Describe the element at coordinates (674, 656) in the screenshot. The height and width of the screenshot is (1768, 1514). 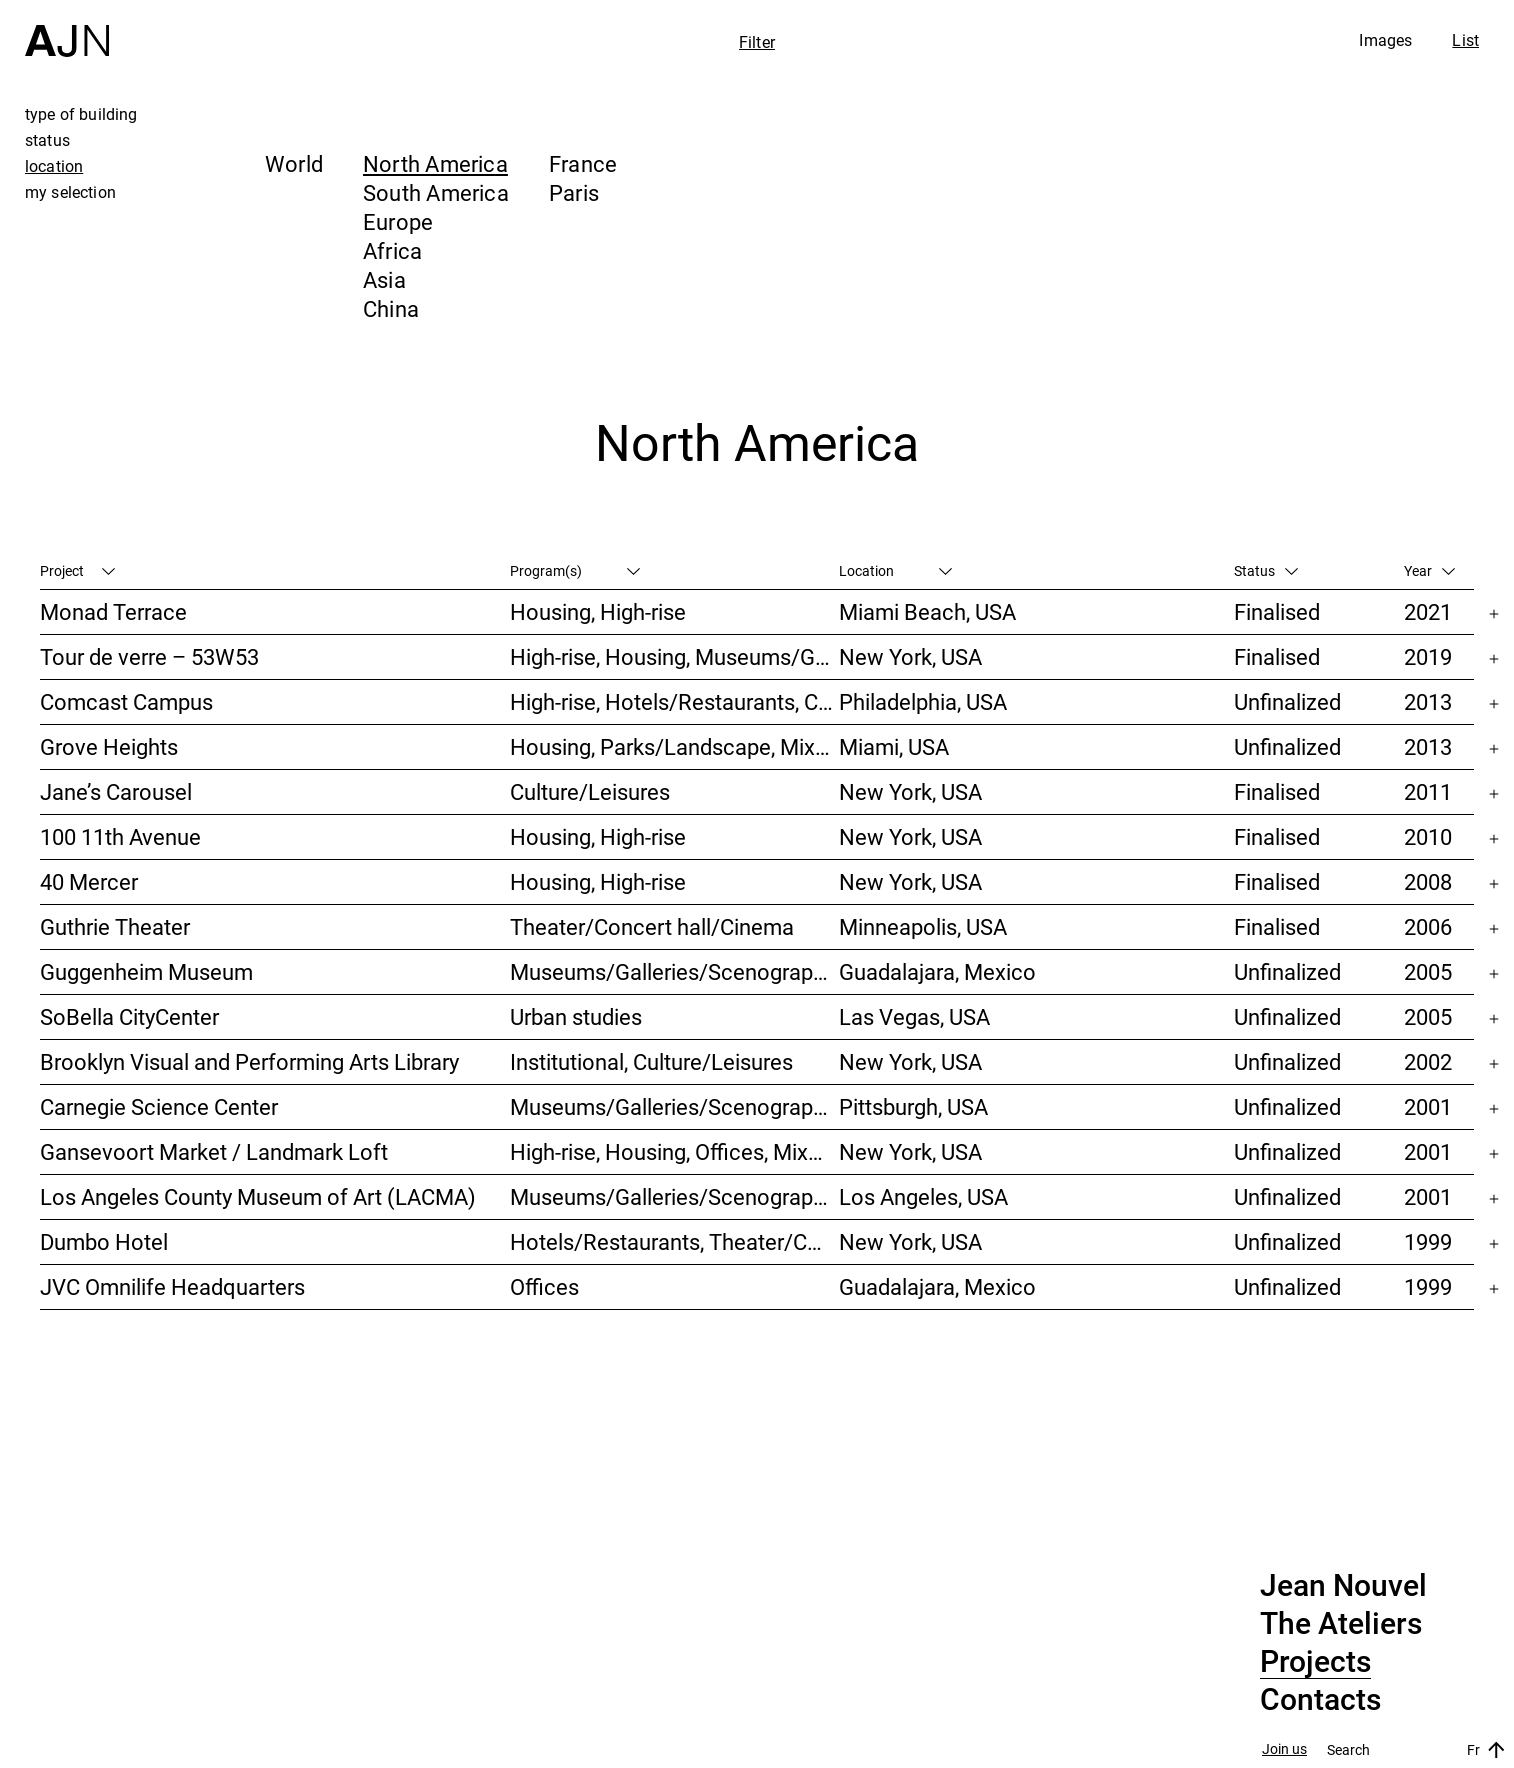
I see `High-rise, Housing, Museums/Galleries/Scenography` at that location.